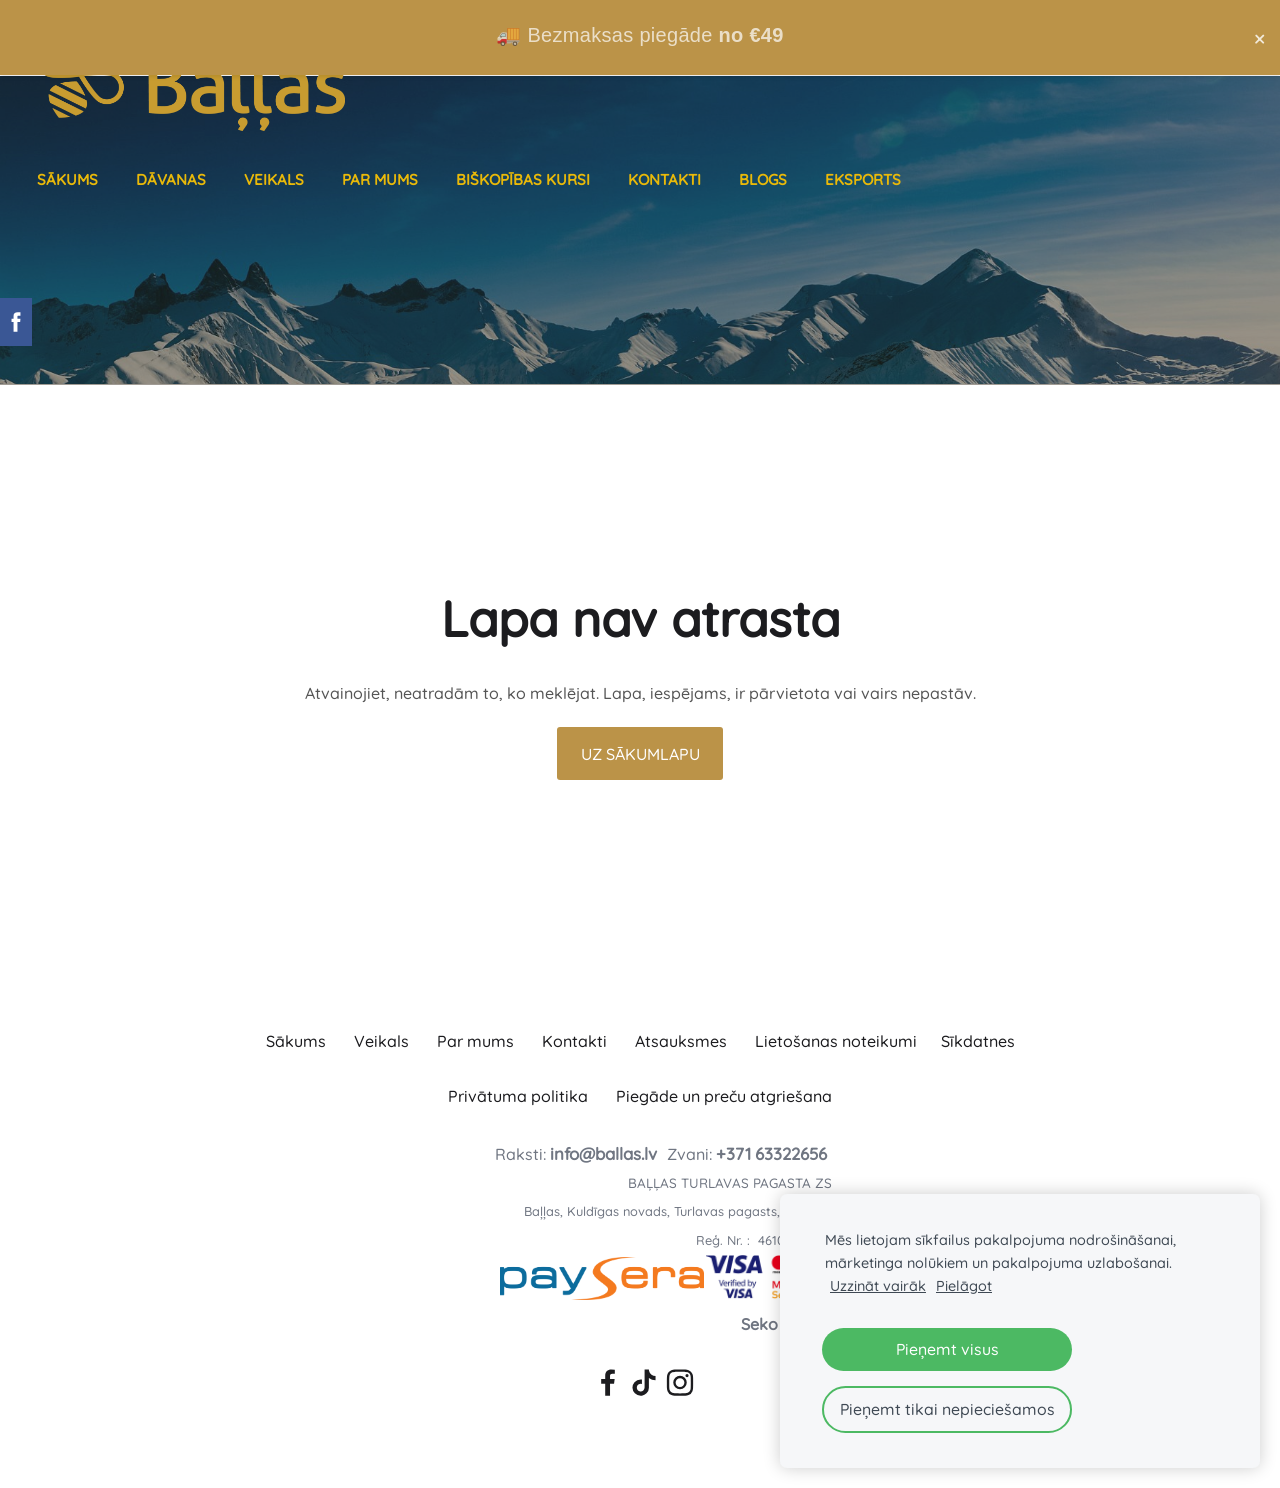 The height and width of the screenshot is (1488, 1280). What do you see at coordinates (724, 1096) in the screenshot?
I see `Piegāde un preču atgriešana` at bounding box center [724, 1096].